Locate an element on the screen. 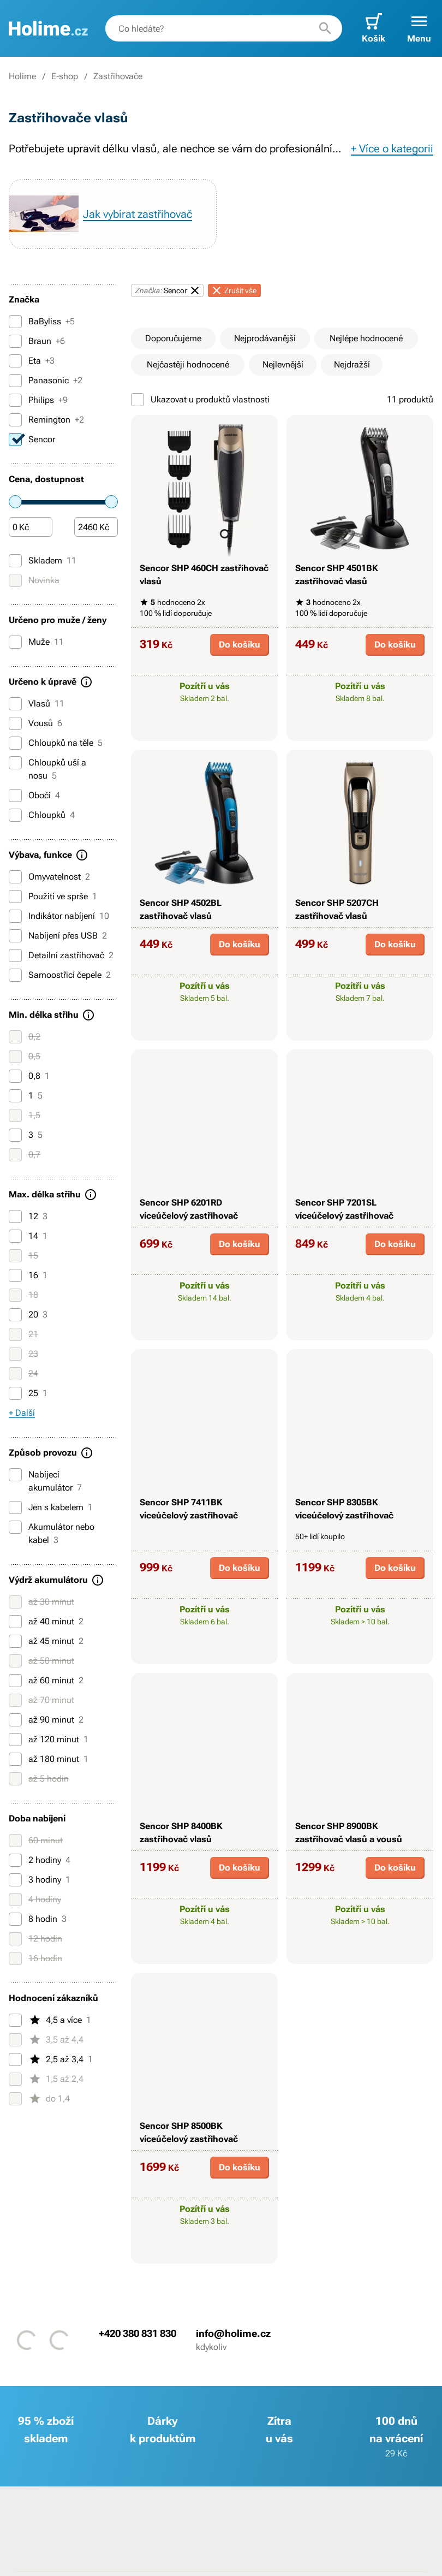 The image size is (442, 2576). až 180 minut is located at coordinates (48, 1759).